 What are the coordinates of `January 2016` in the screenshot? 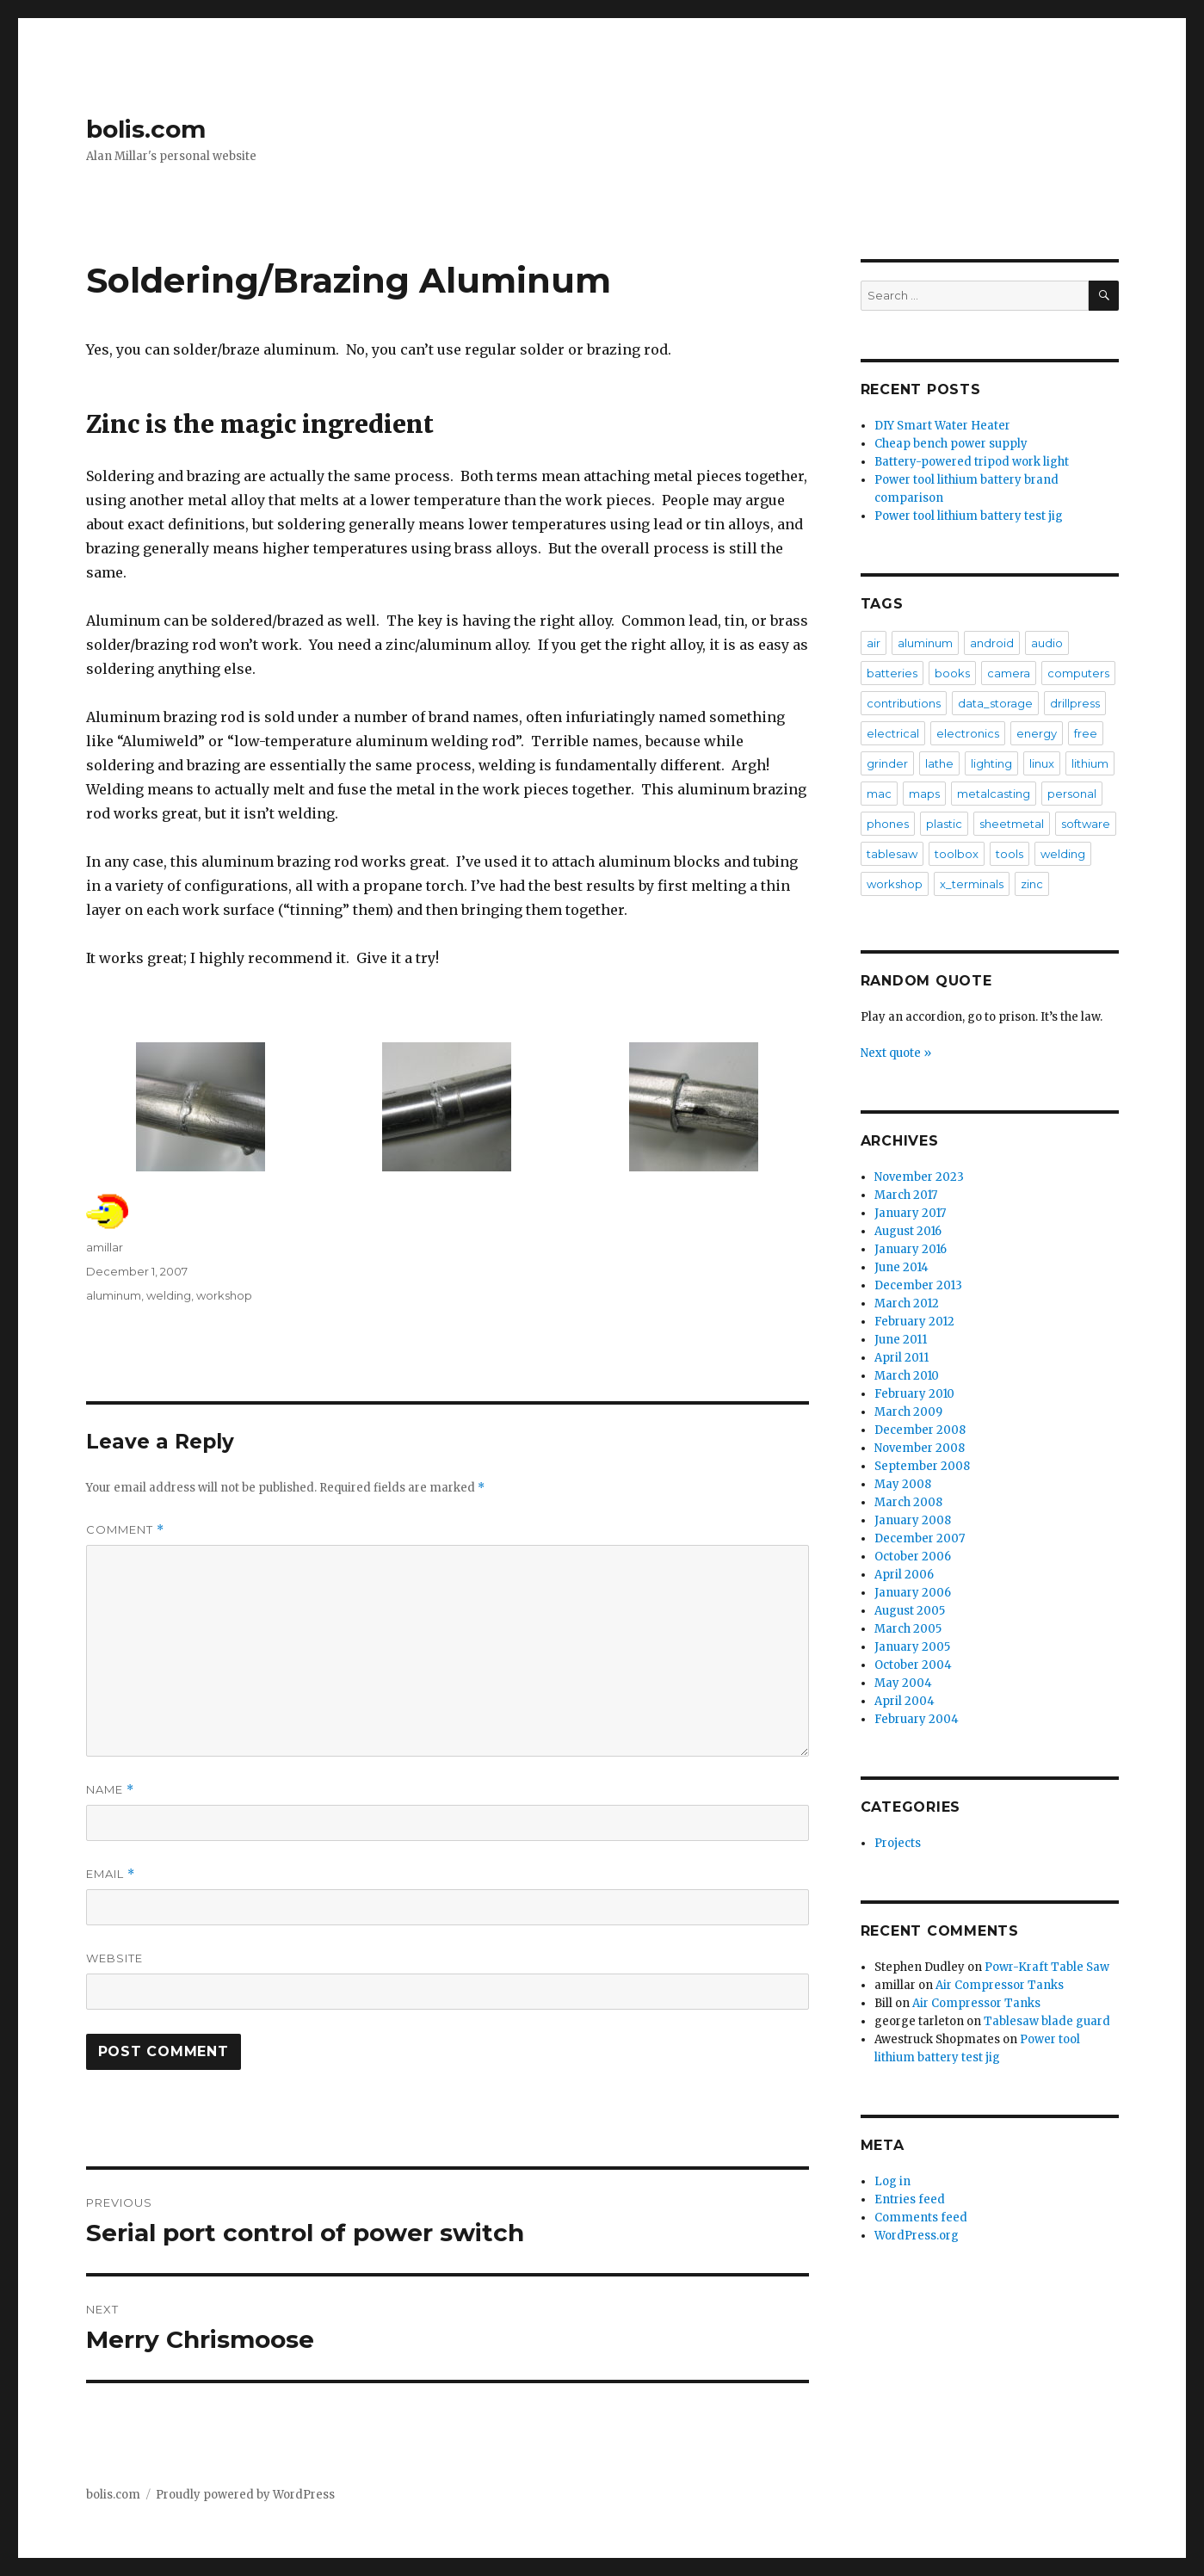 It's located at (910, 1249).